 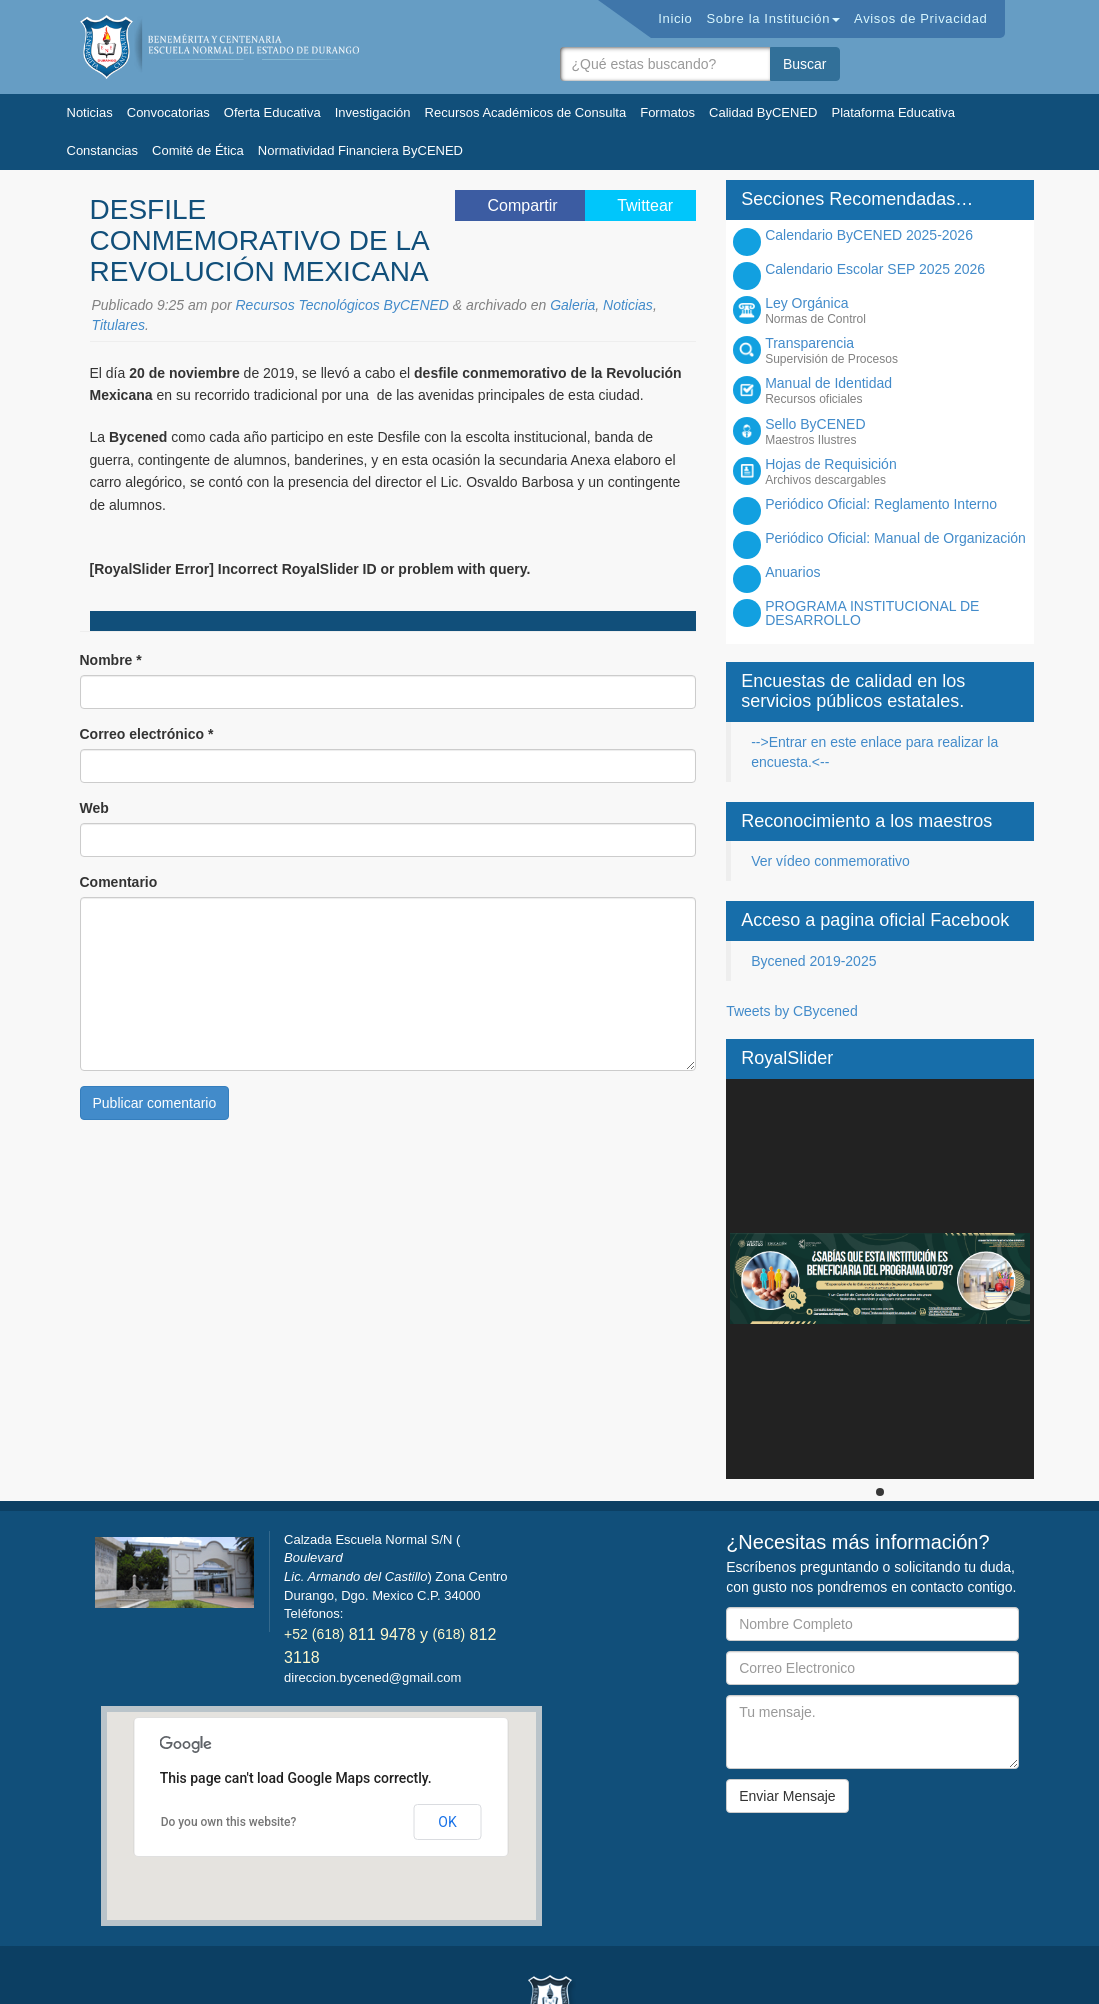 I want to click on Convocatorias, so click(x=168, y=112).